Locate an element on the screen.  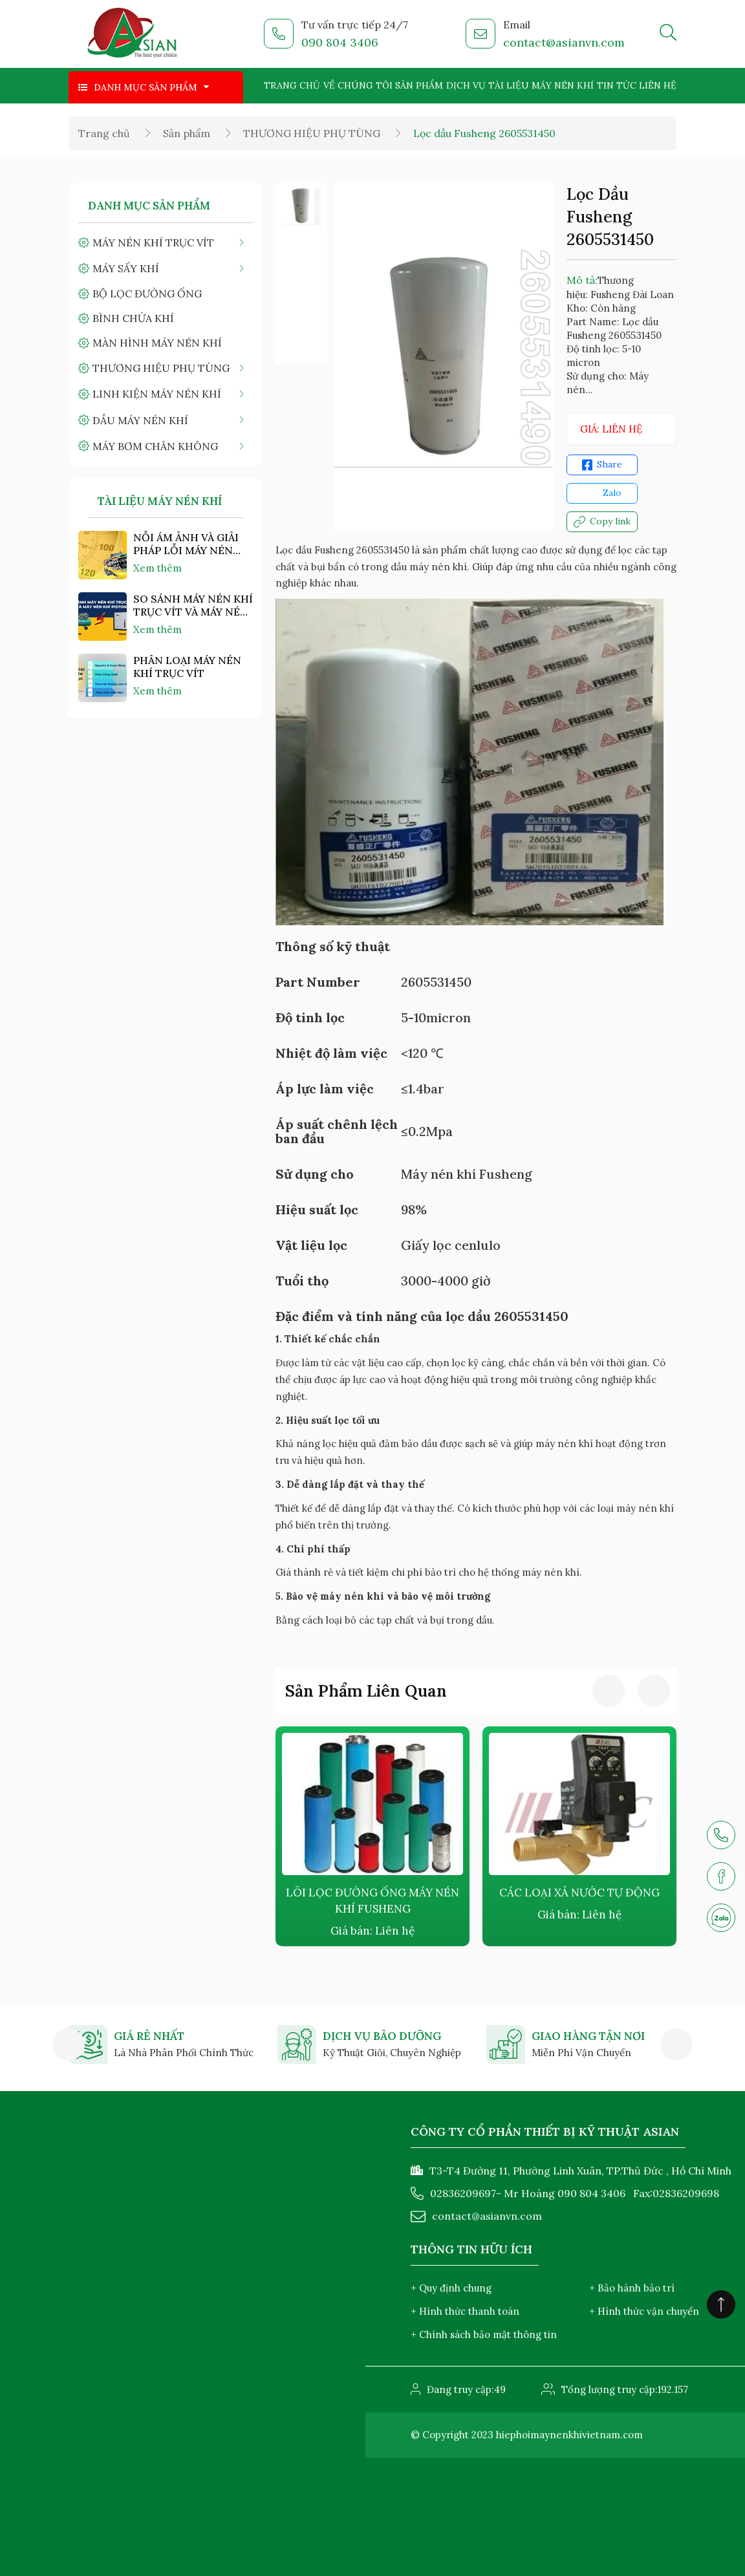
+ Hình thức vận chuyển is located at coordinates (644, 2311).